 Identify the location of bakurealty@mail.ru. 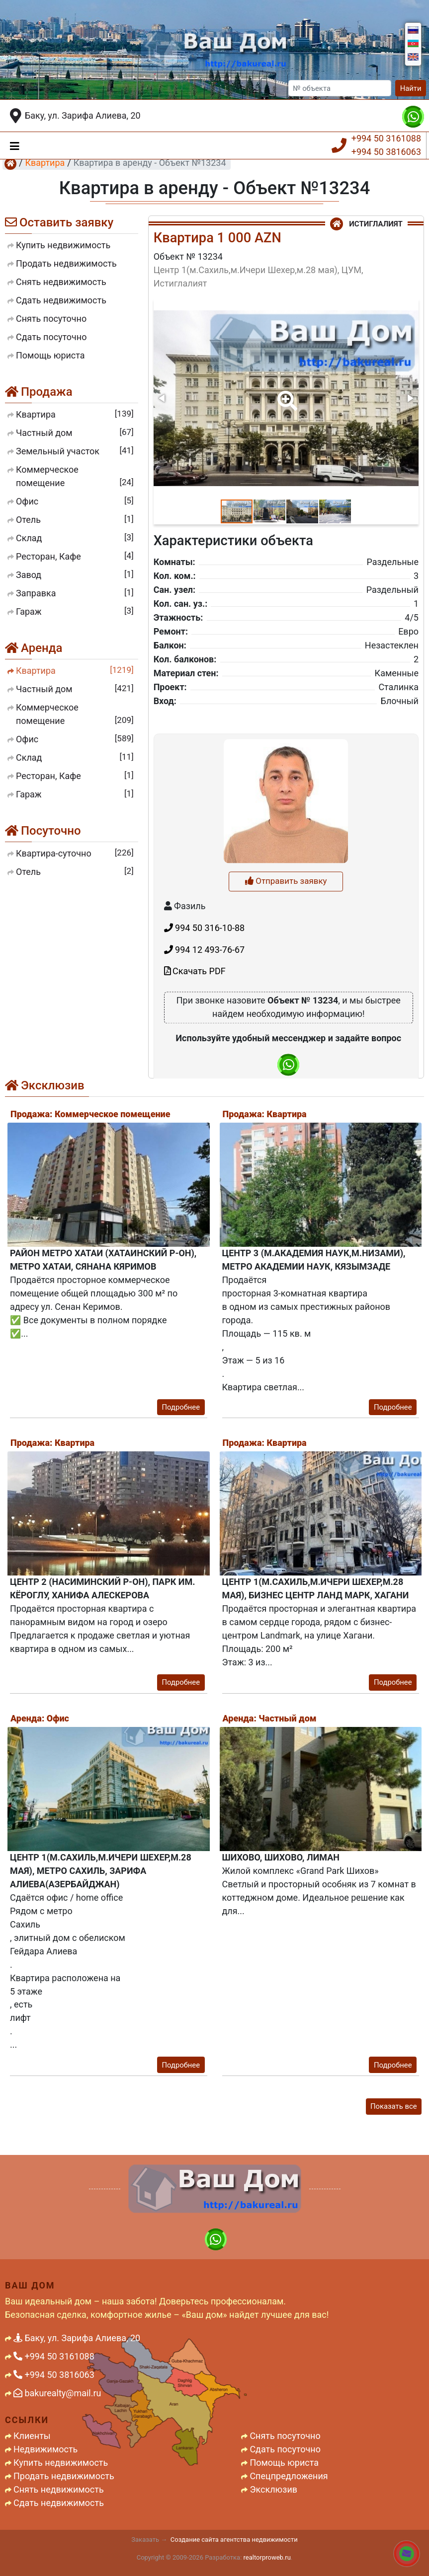
(57, 2393).